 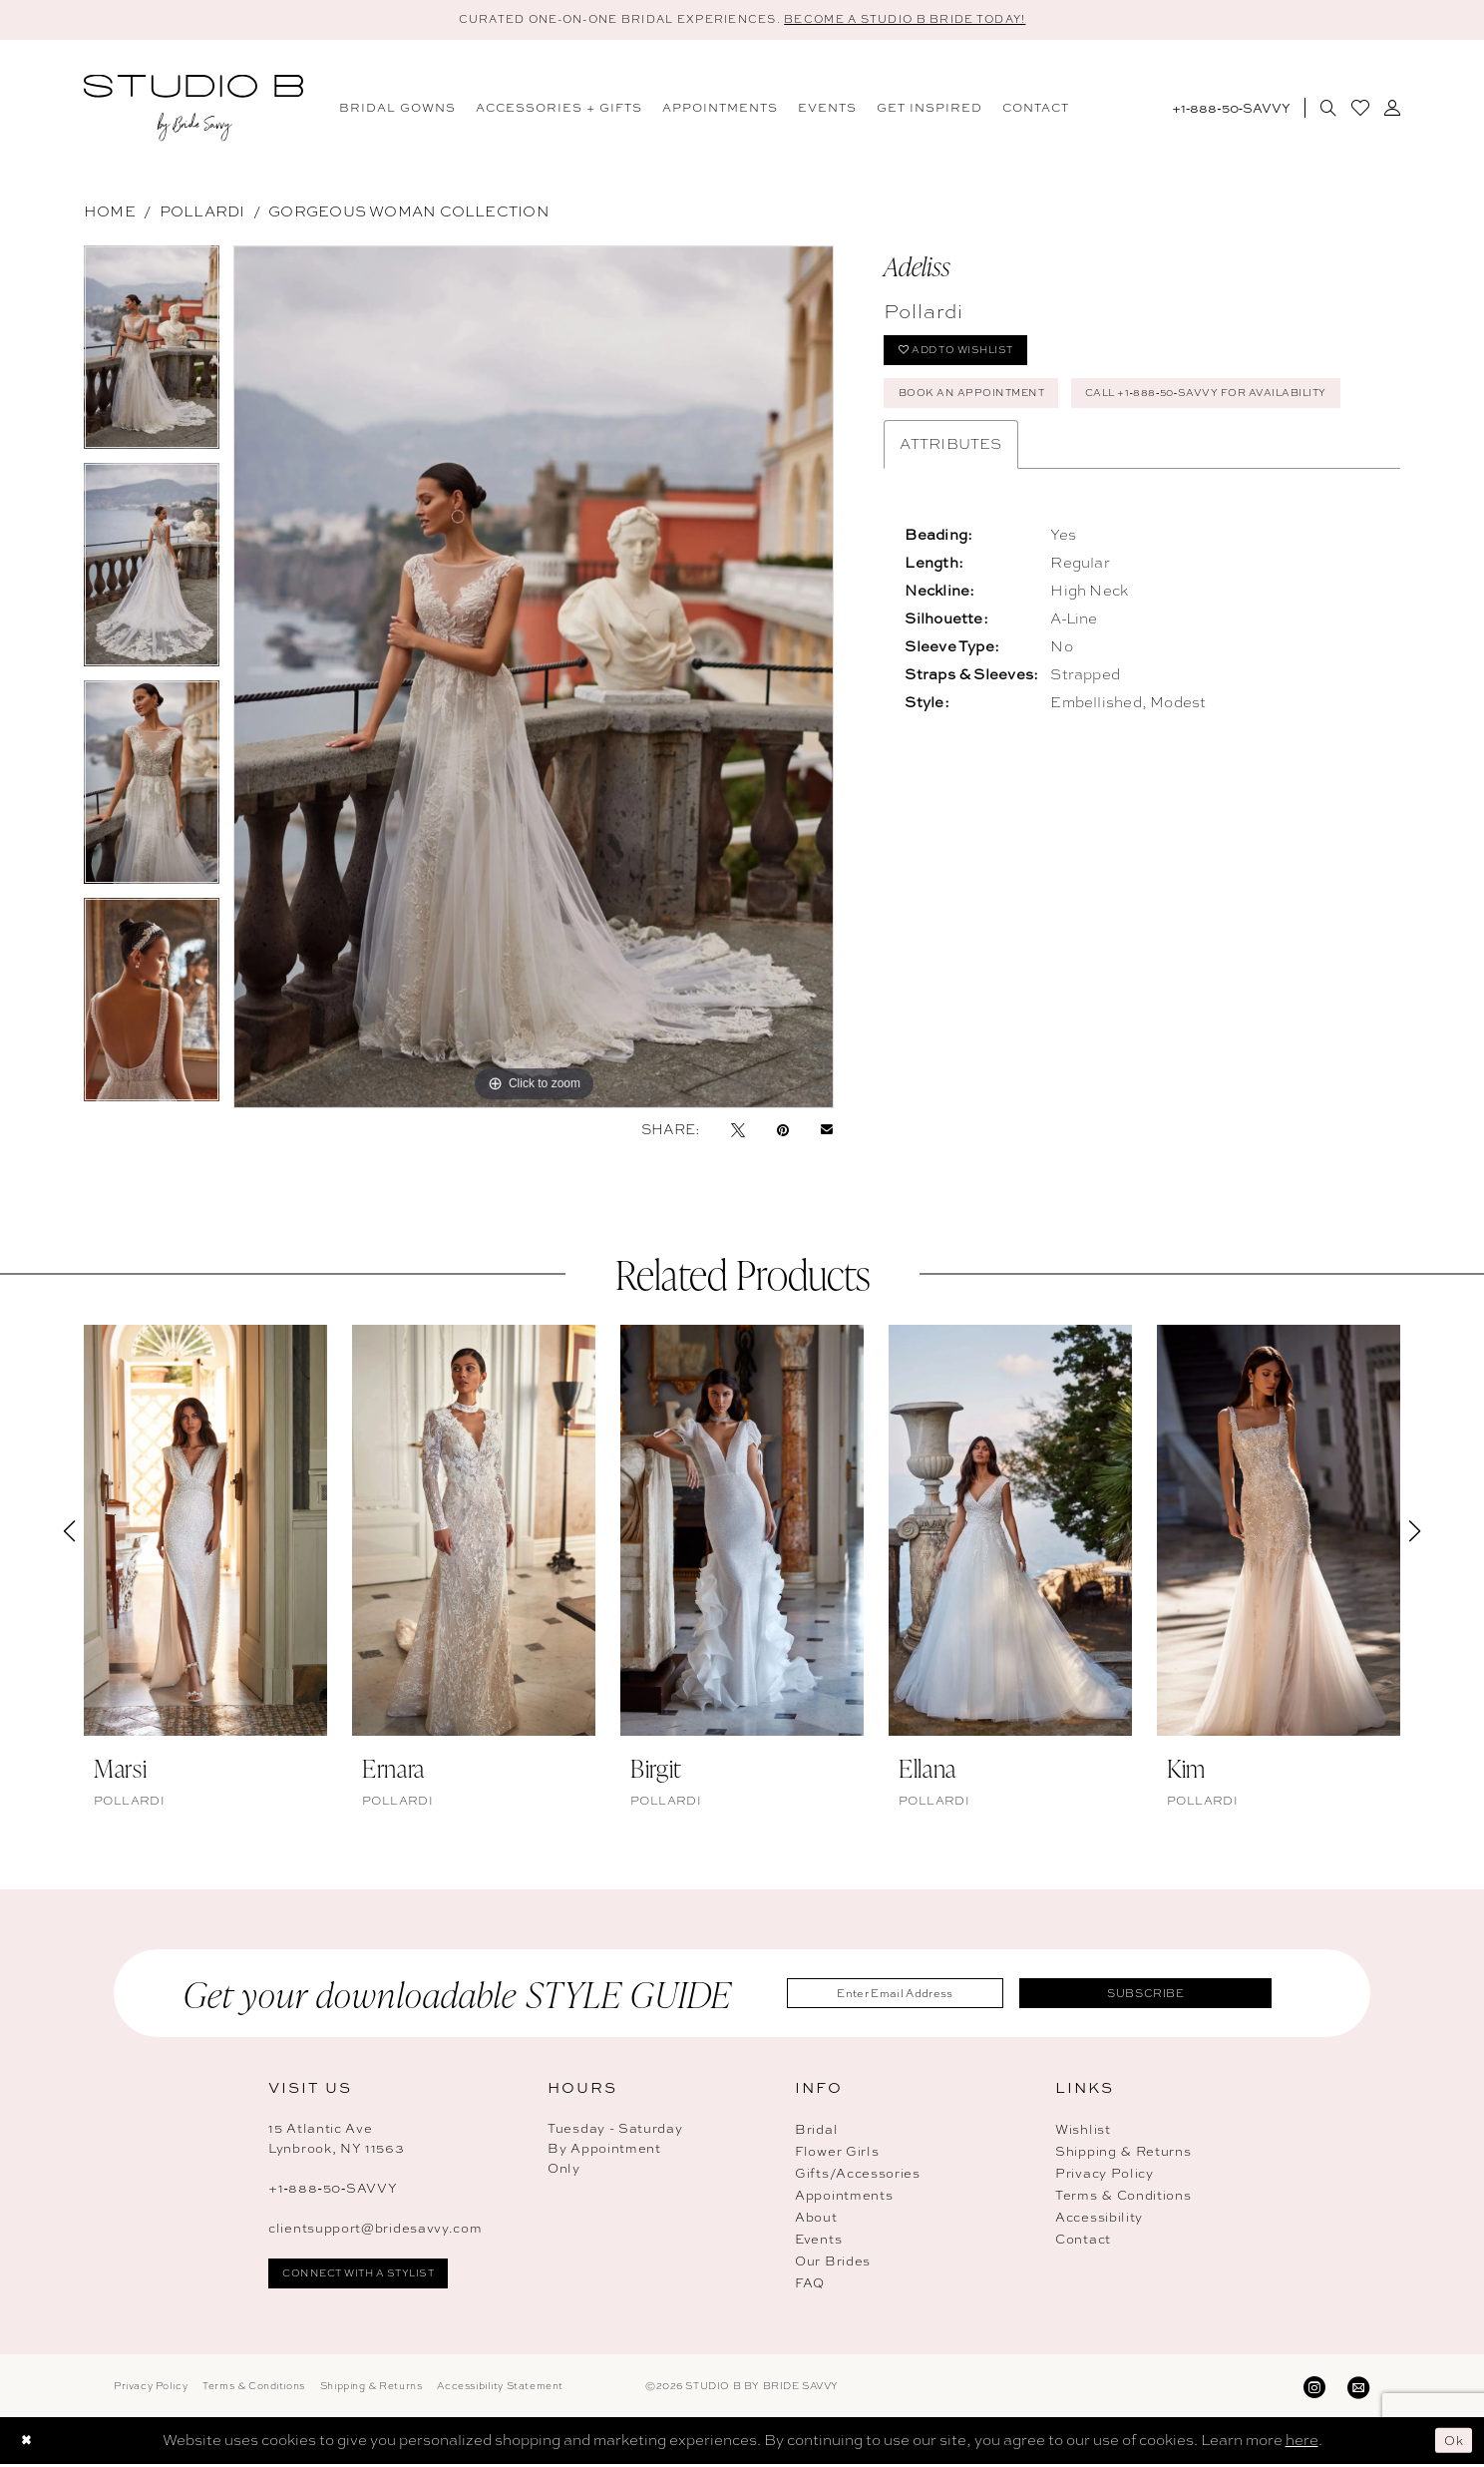 I want to click on [Book an appointment], so click(x=1295, y=61).